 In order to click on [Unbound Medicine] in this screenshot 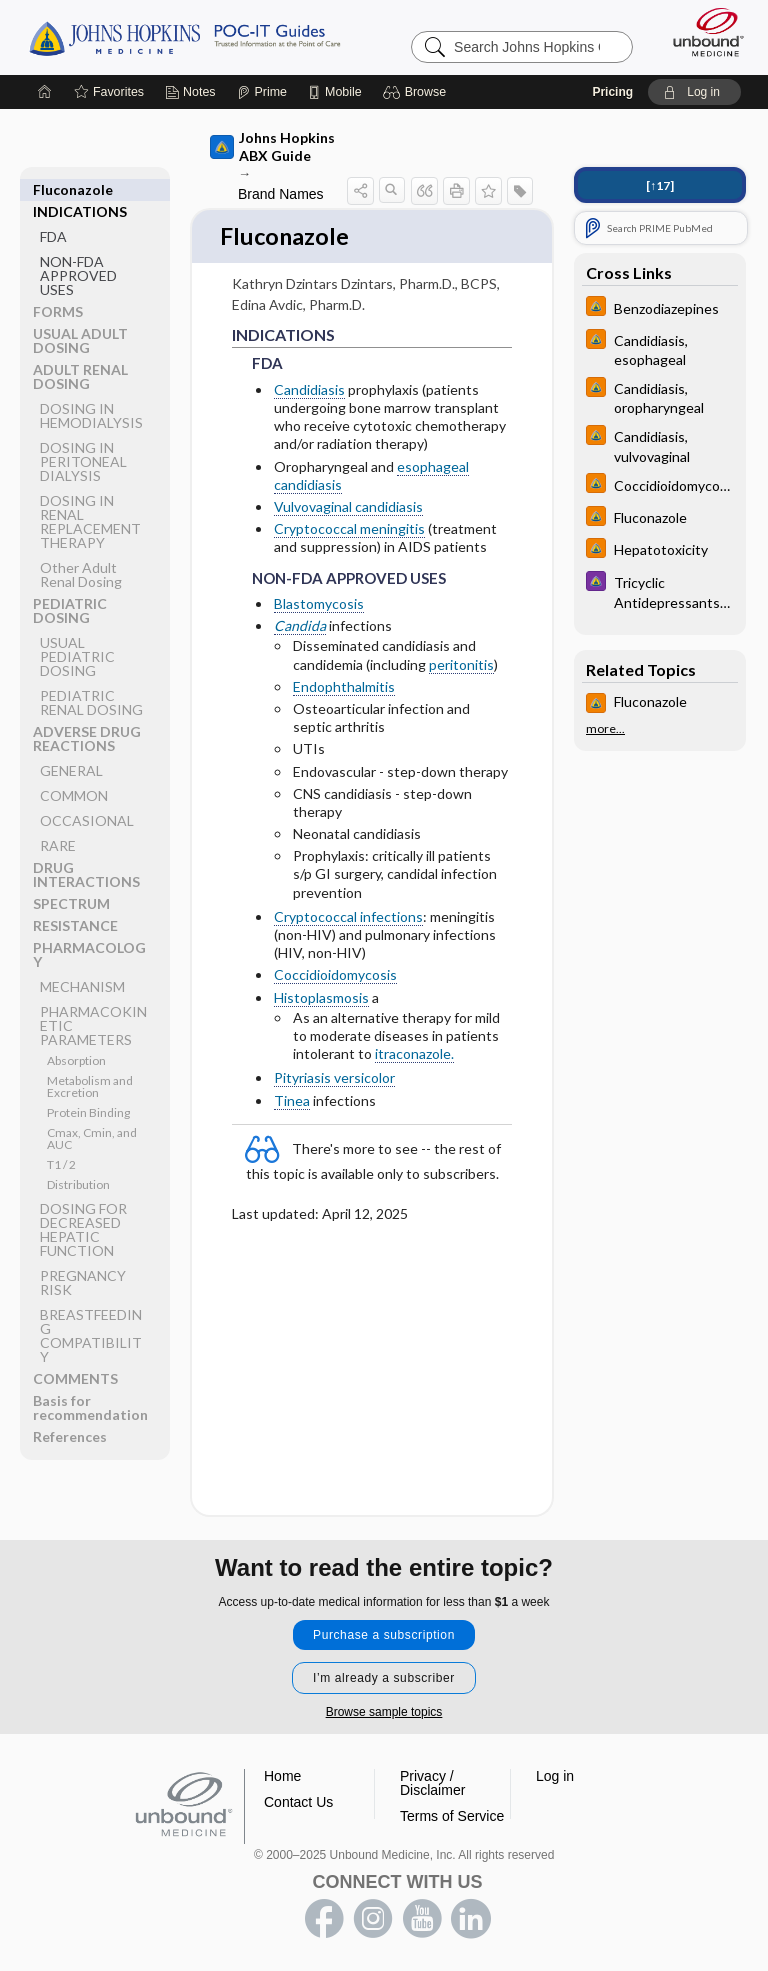, I will do `click(702, 32)`.